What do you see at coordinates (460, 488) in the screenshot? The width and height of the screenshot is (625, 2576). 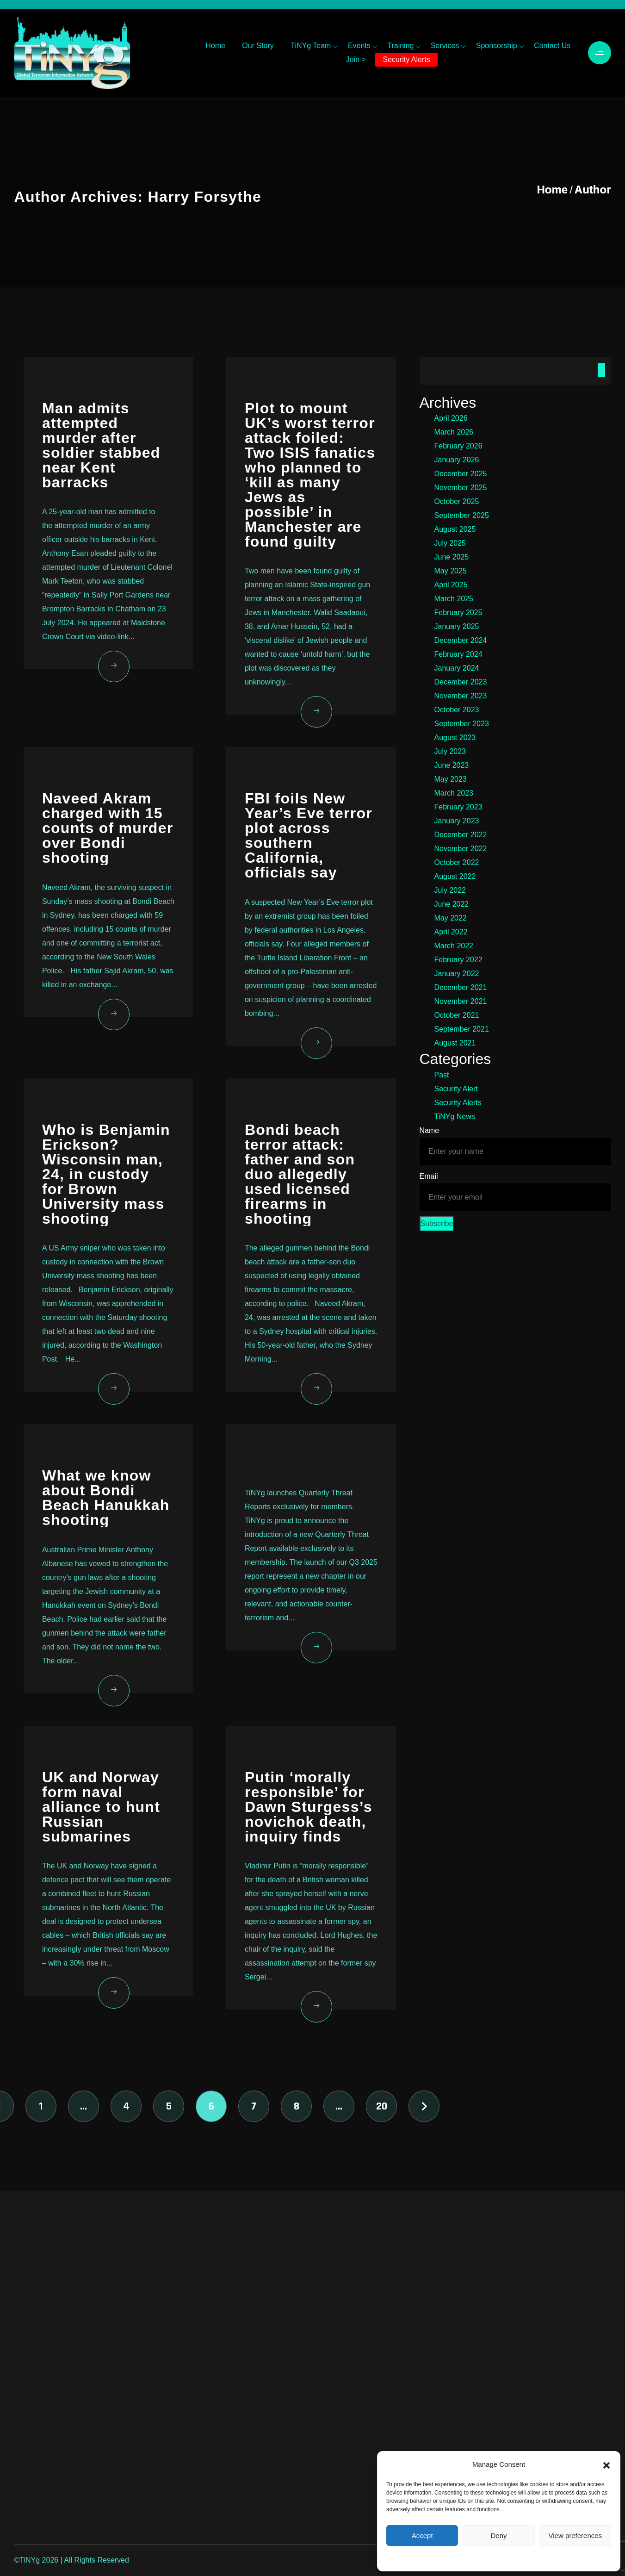 I see `November 2025` at bounding box center [460, 488].